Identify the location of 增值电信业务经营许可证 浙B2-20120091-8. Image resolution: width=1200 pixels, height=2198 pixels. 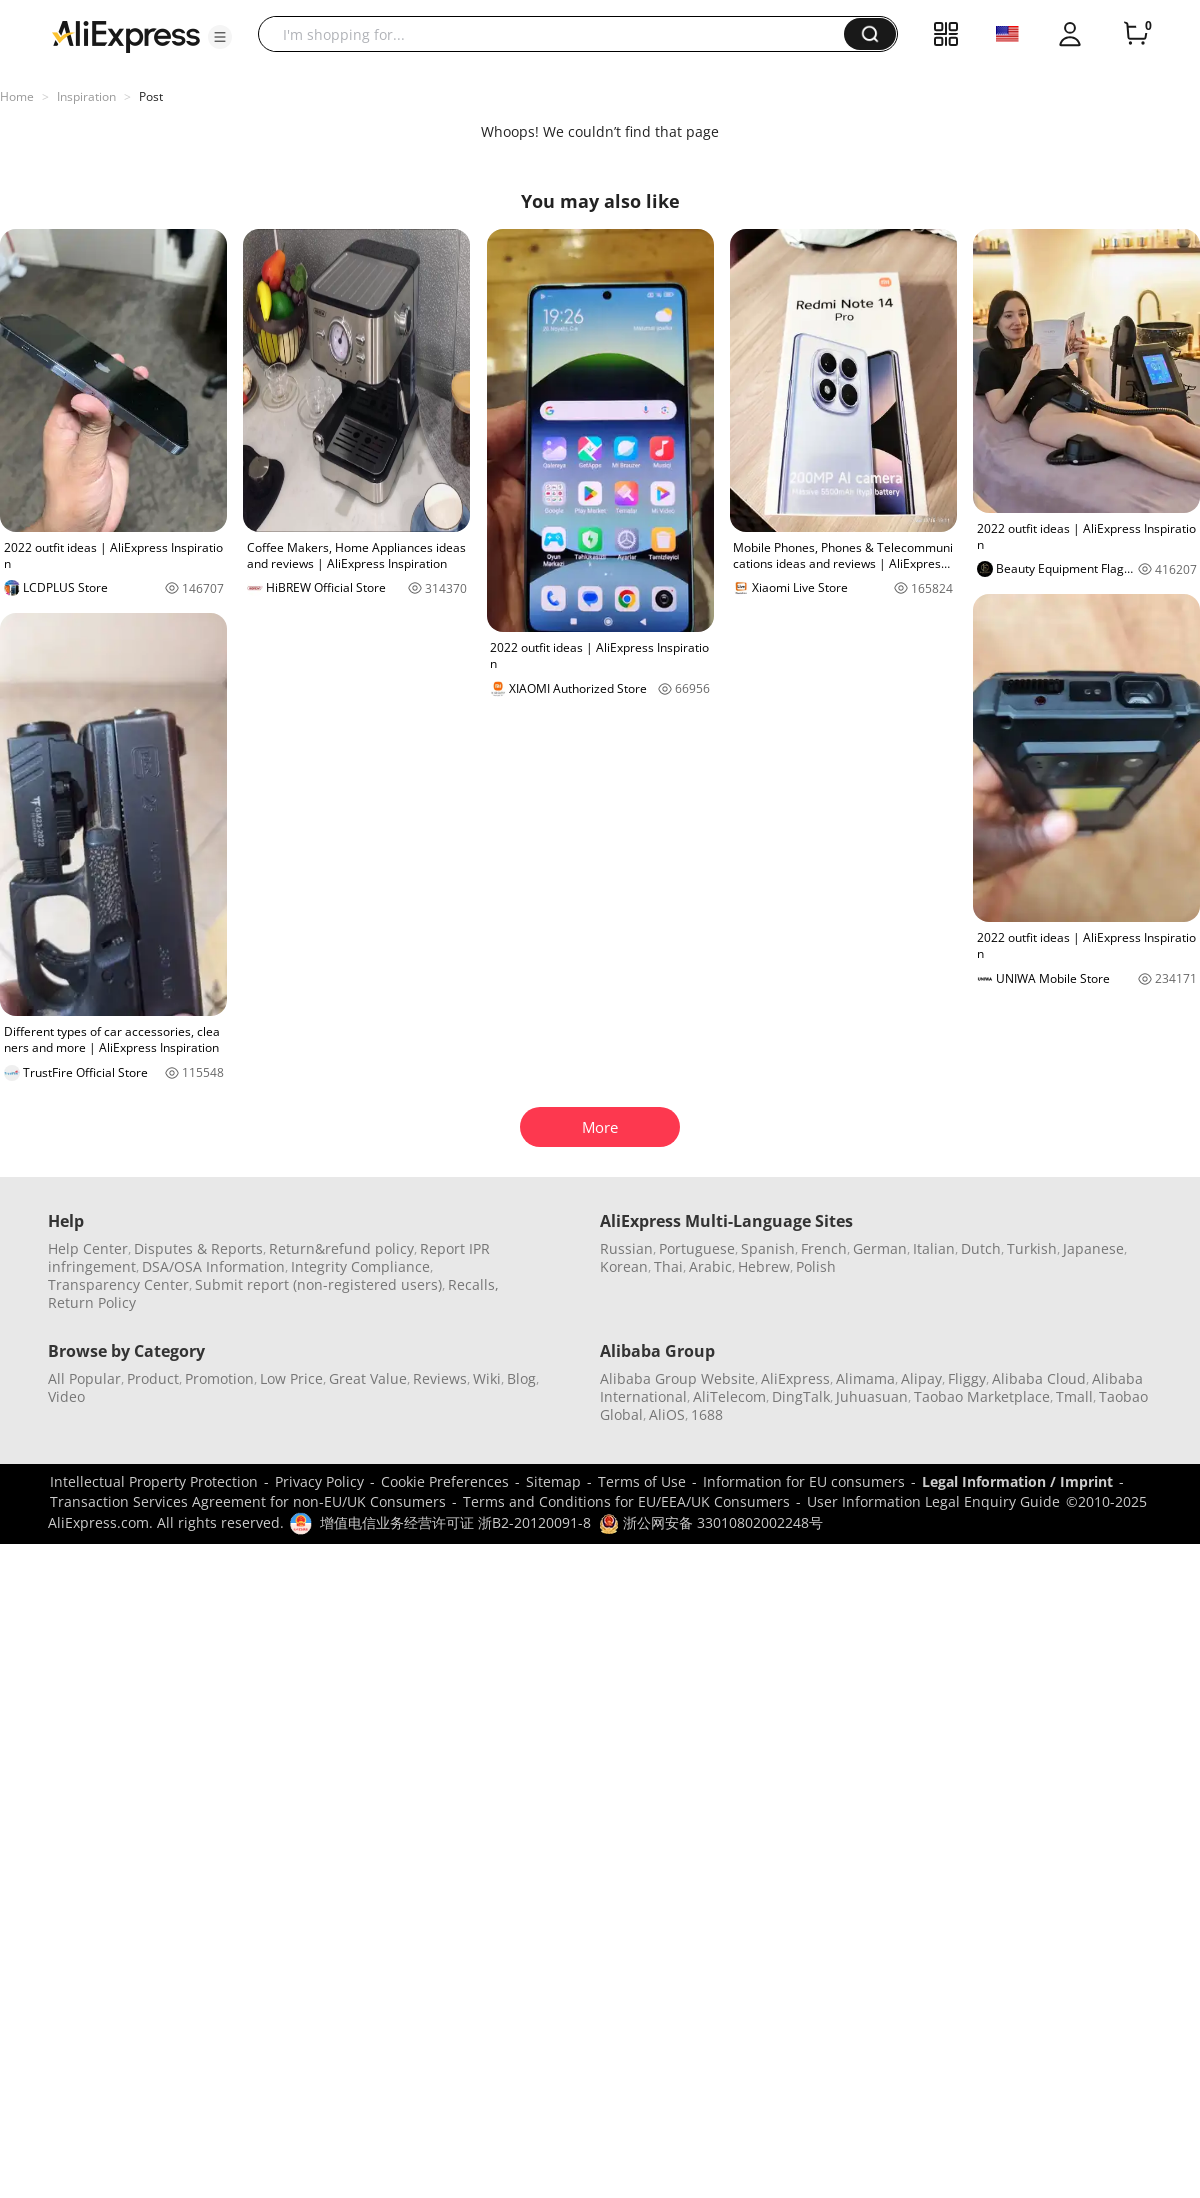
(455, 1522).